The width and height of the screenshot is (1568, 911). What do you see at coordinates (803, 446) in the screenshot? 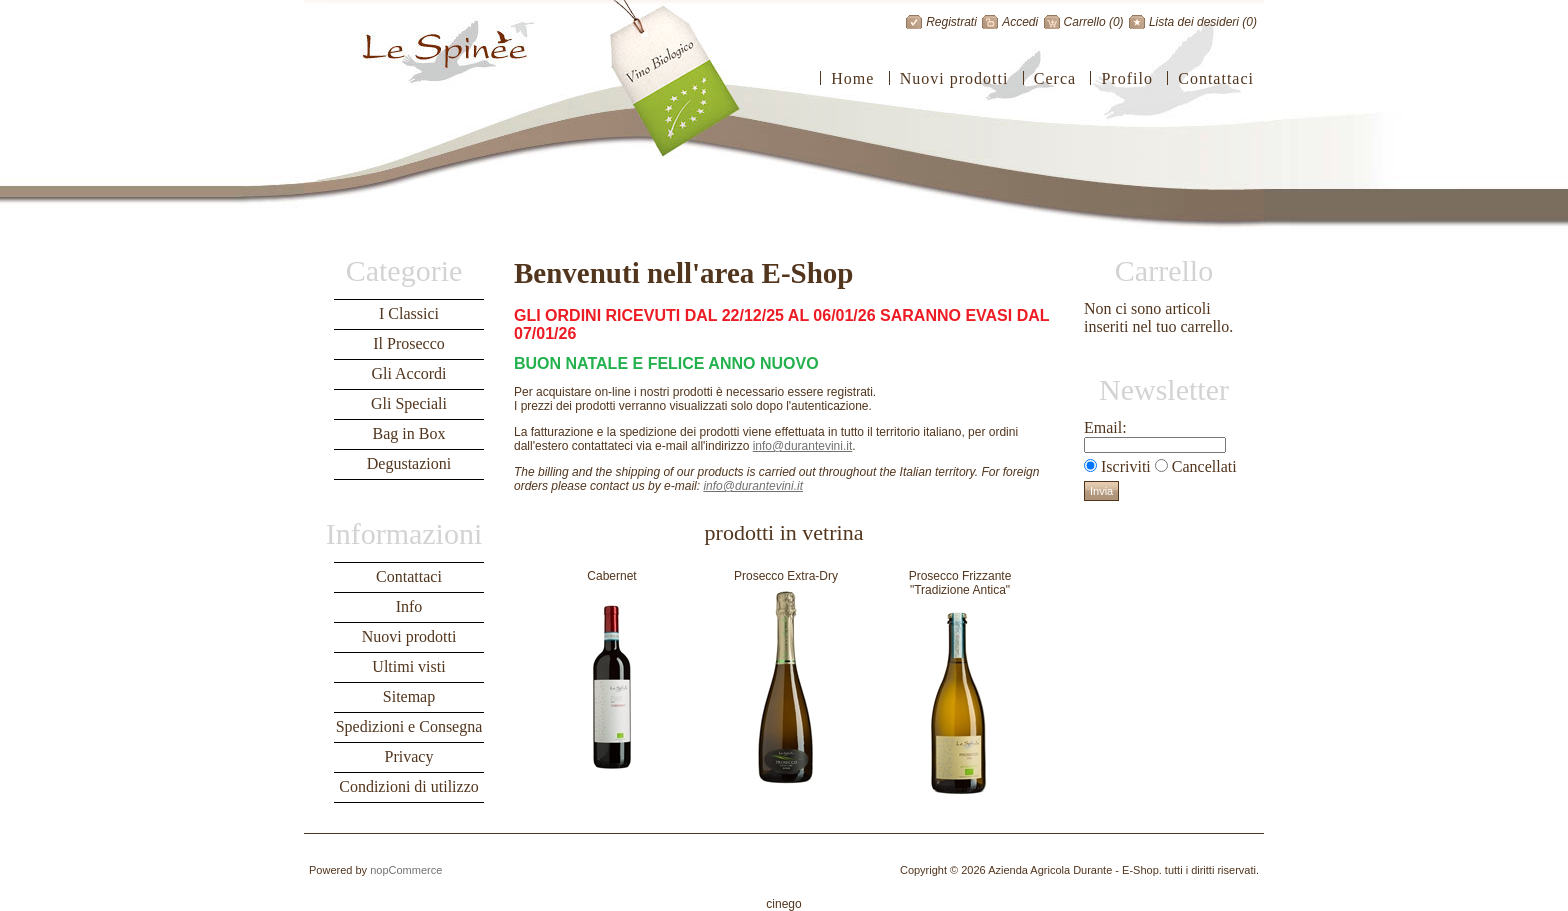
I see `info@durantevini.it` at bounding box center [803, 446].